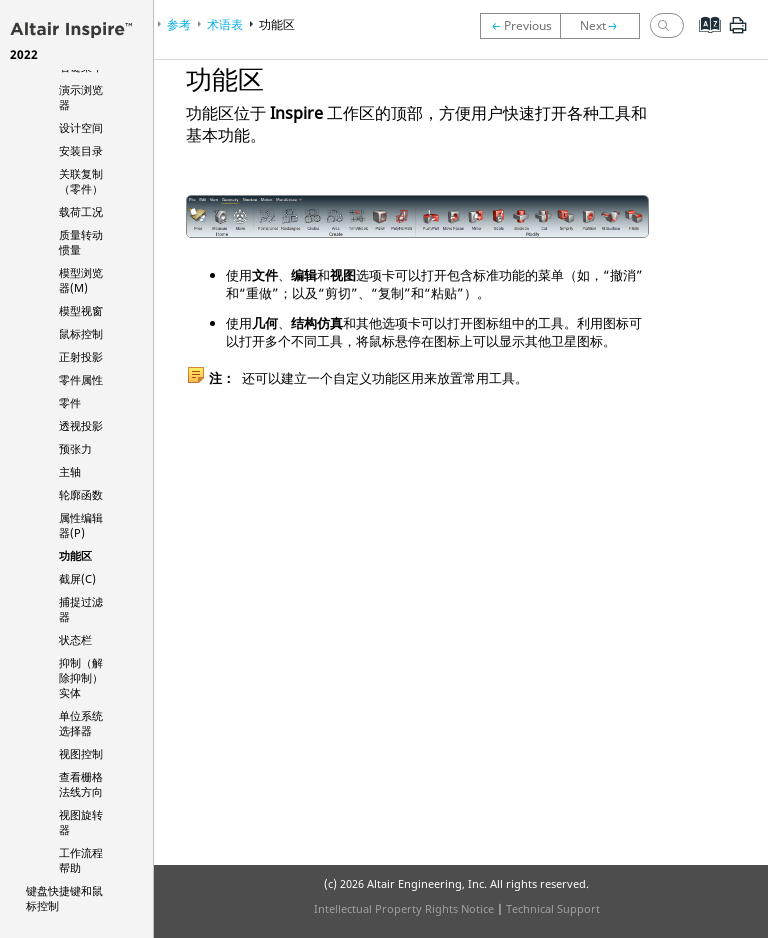  What do you see at coordinates (77, 578) in the screenshot?
I see `截屏(C)` at bounding box center [77, 578].